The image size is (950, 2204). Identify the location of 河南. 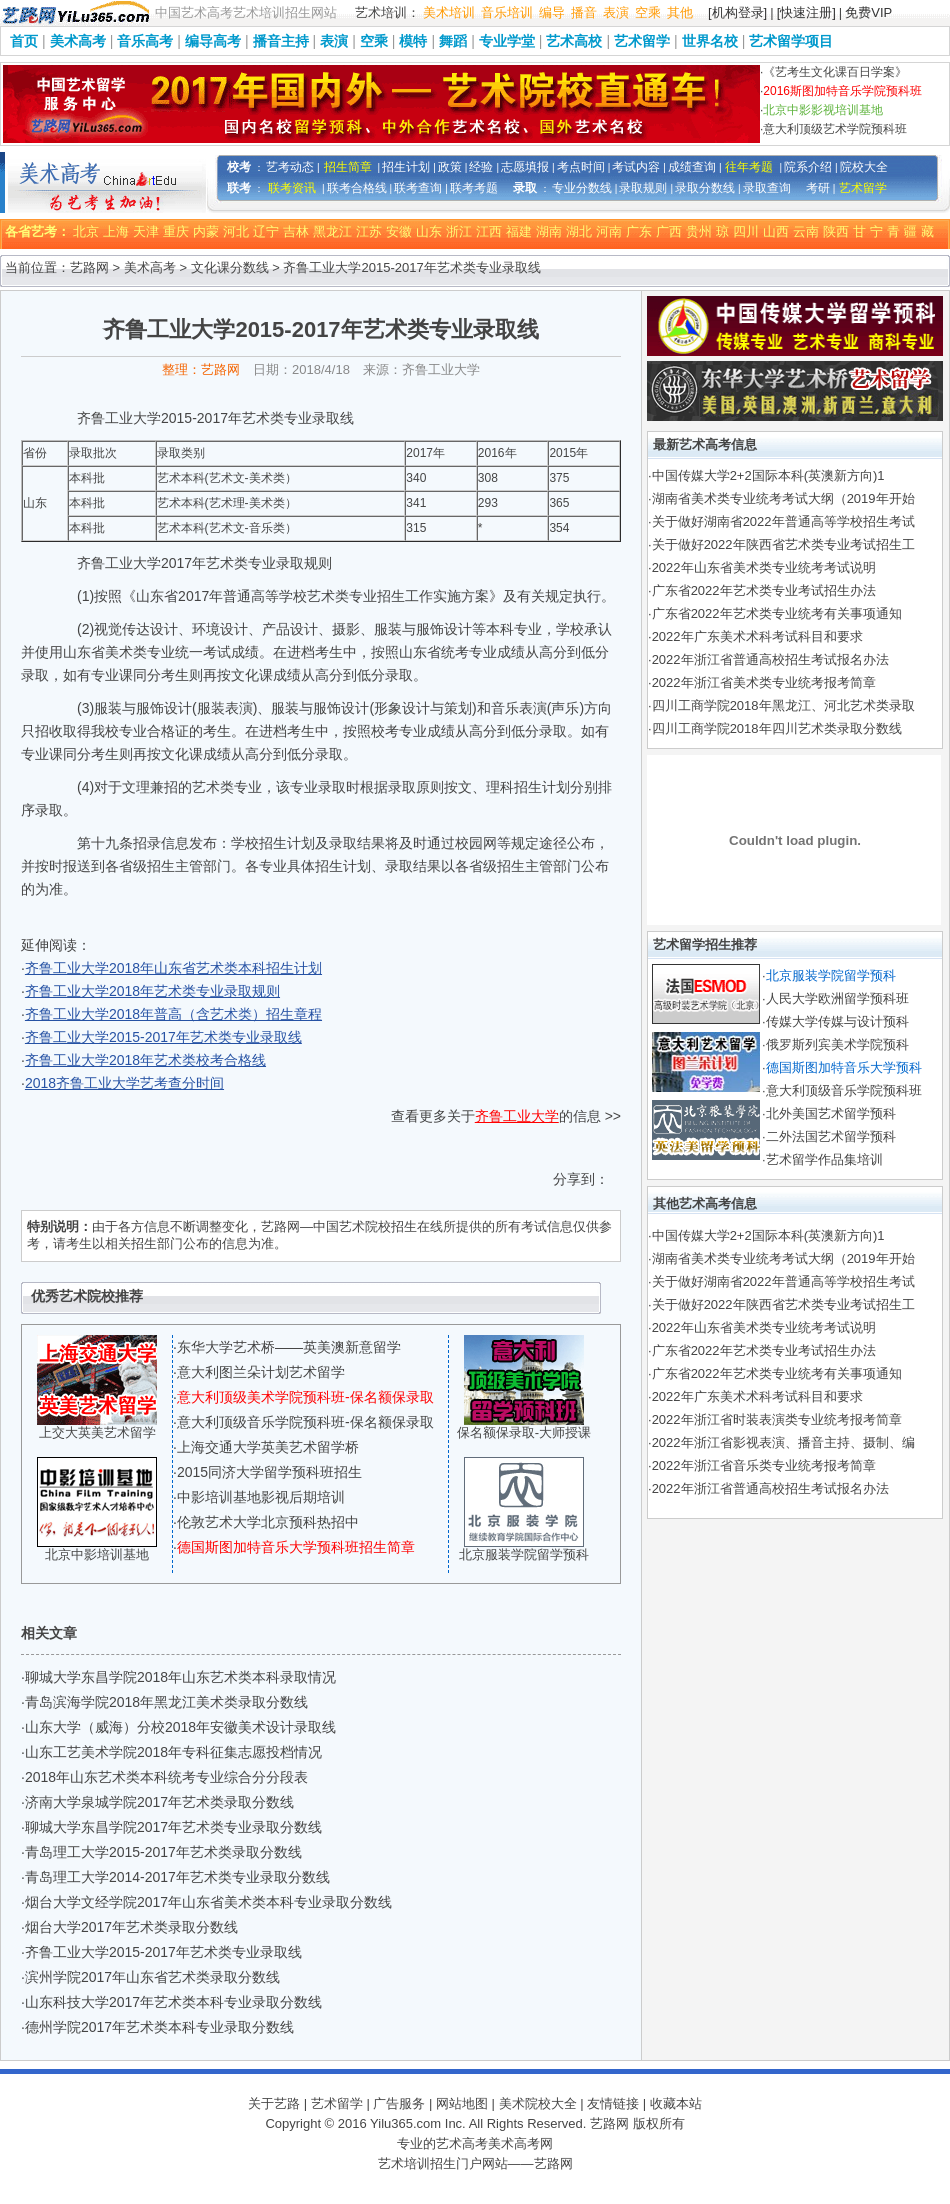
(609, 231).